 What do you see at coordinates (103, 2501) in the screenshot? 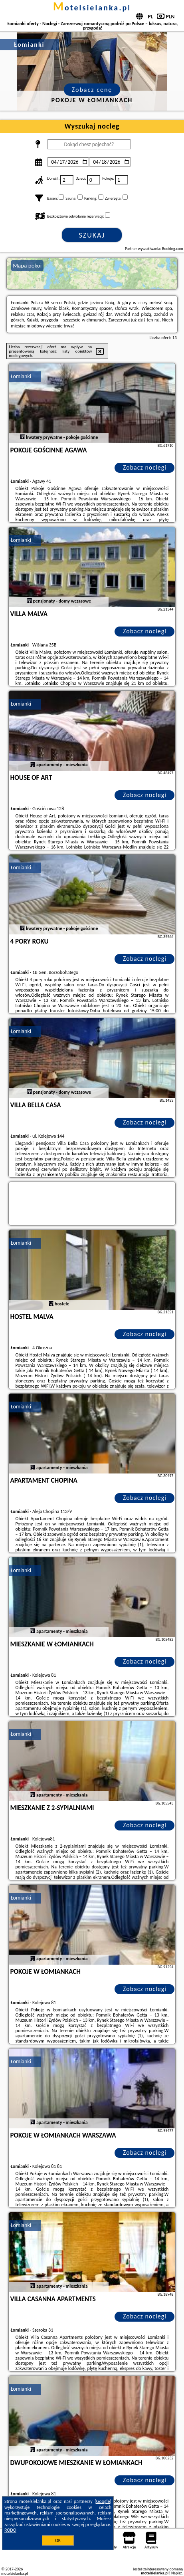
I see `Google` at bounding box center [103, 2501].